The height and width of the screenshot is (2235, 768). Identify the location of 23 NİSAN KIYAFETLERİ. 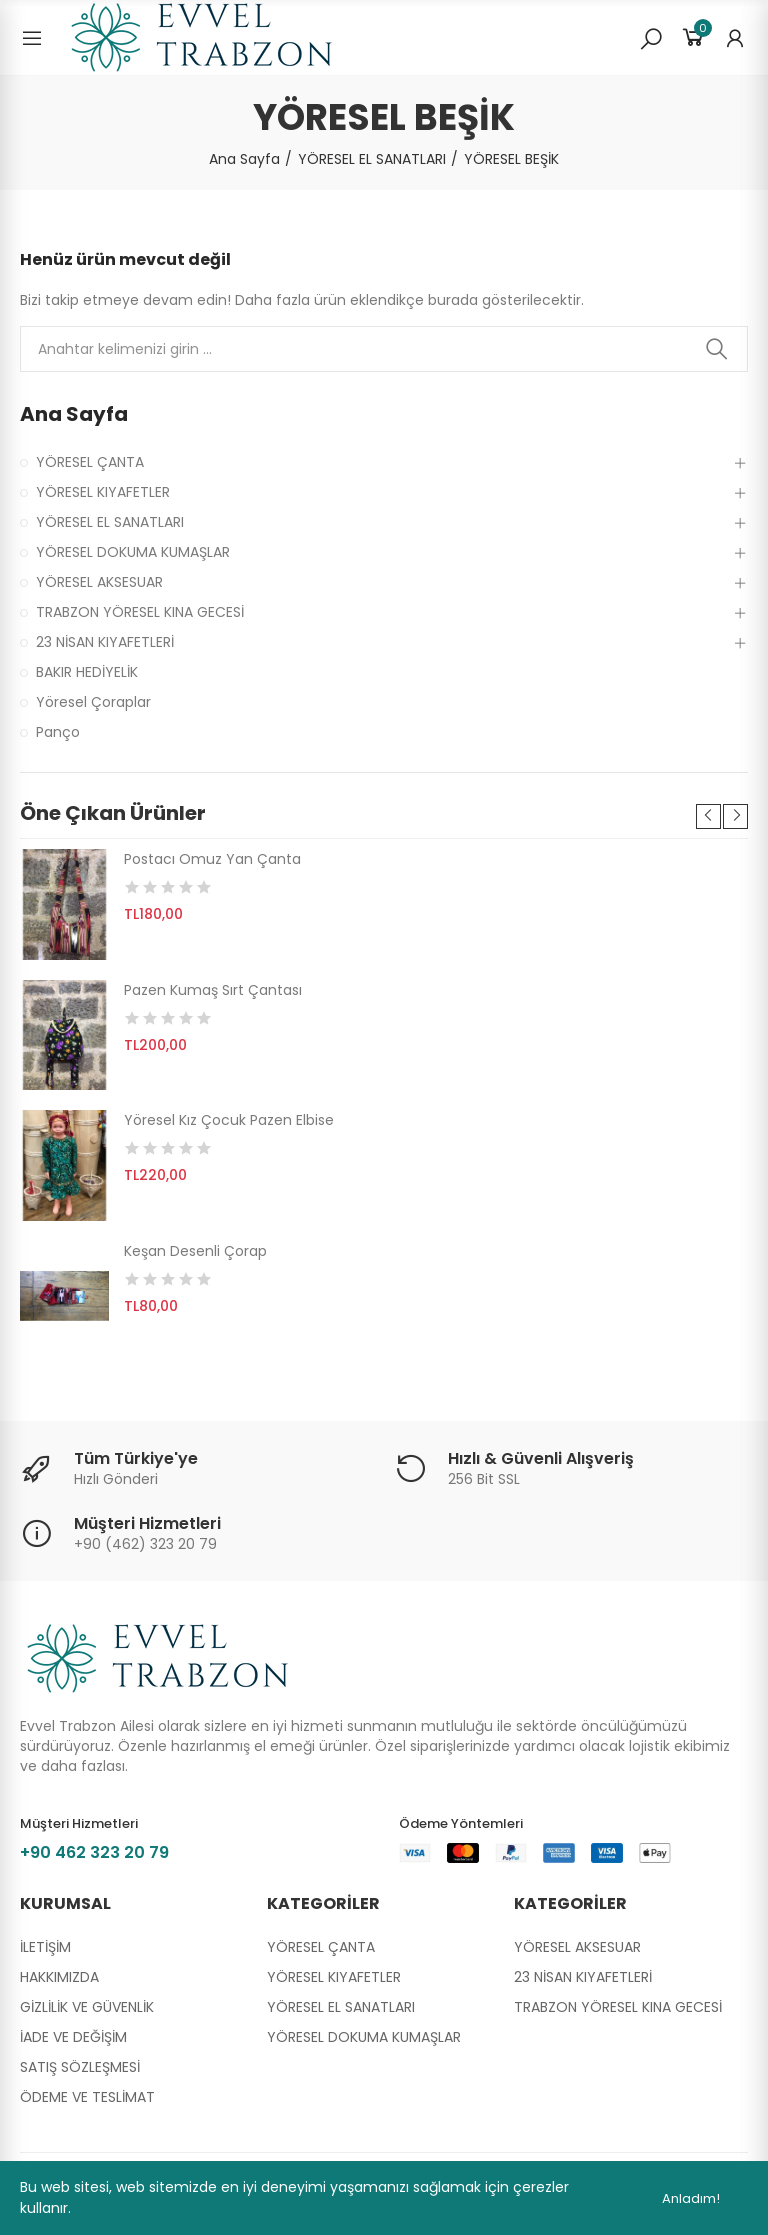
(105, 642).